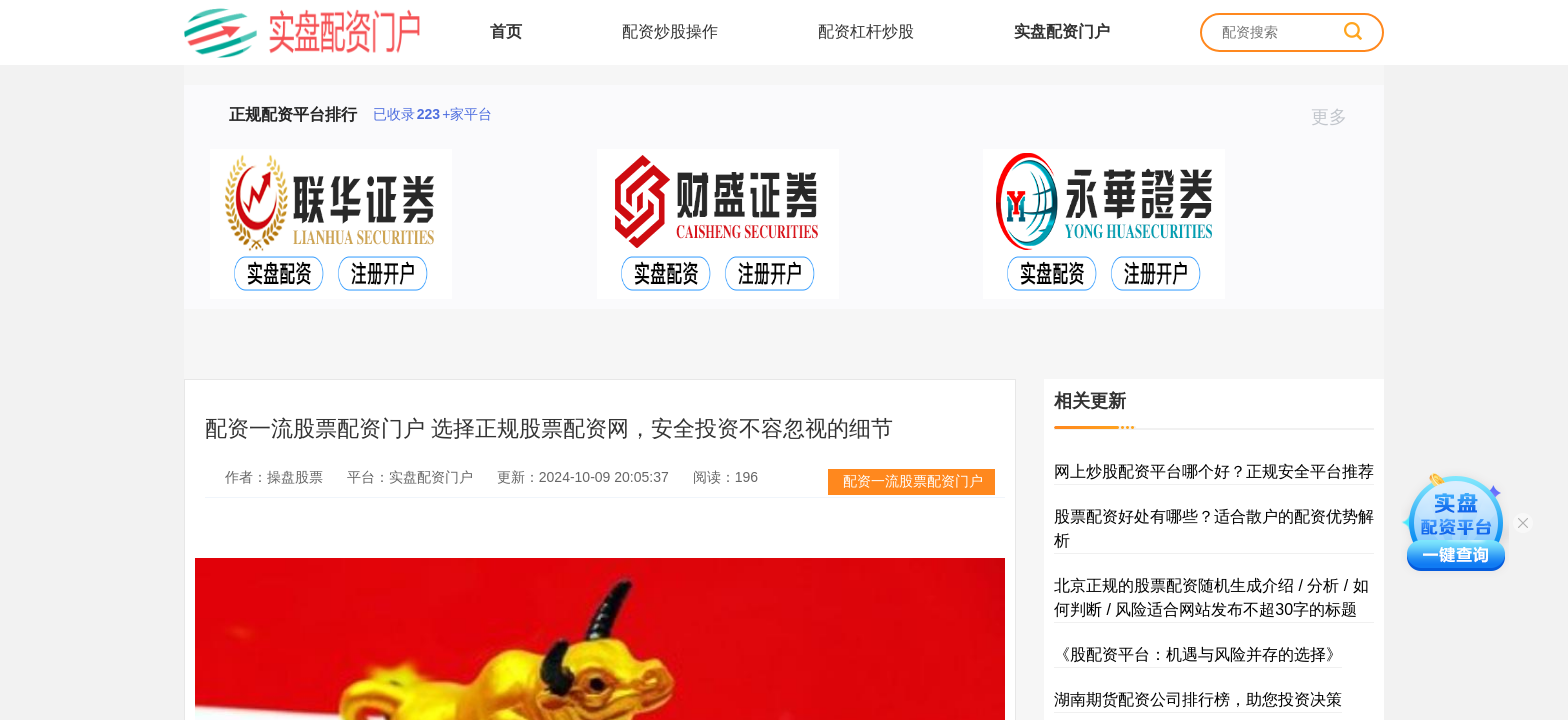 The width and height of the screenshot is (1568, 720). I want to click on 配资一流股票配资门户, so click(913, 481).